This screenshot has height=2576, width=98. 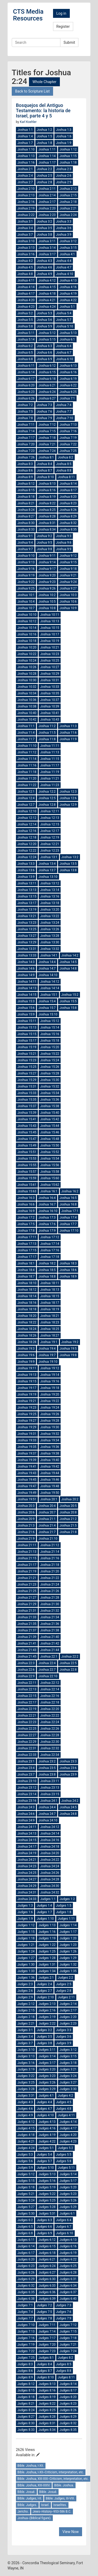 I want to click on Judges 6:27, so click(x=46, y=2272).